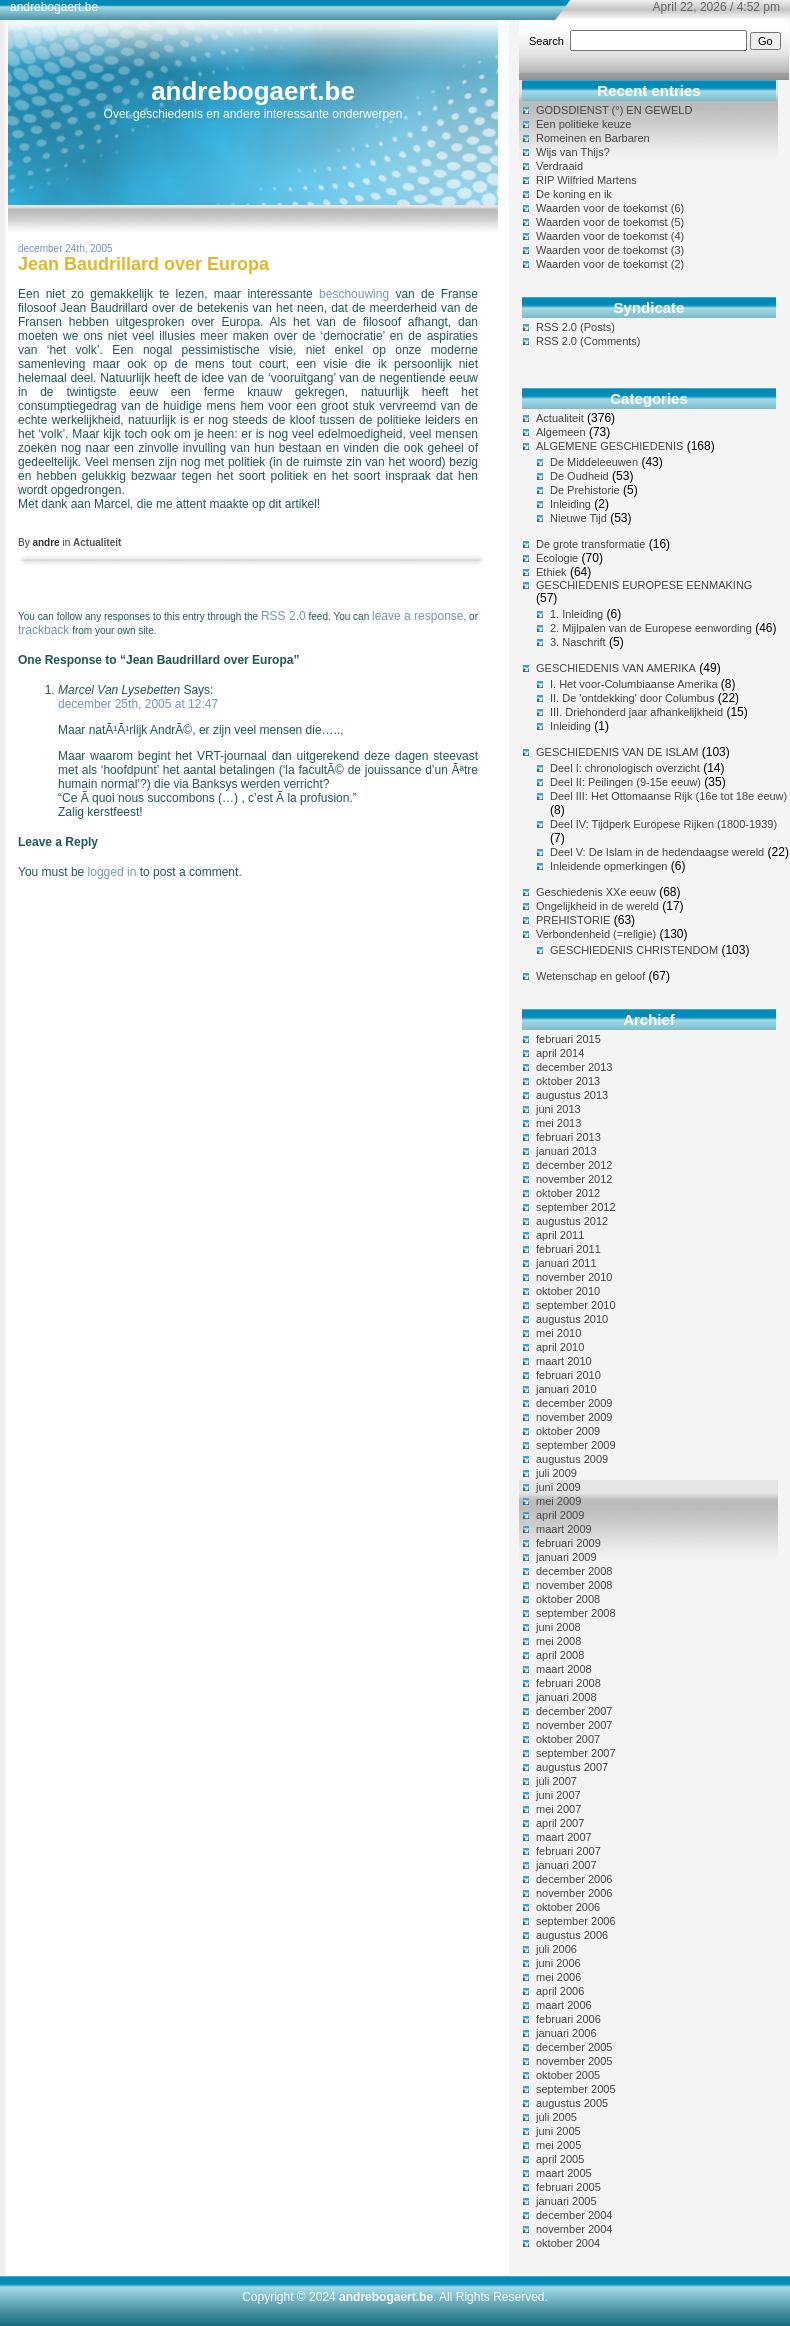 The width and height of the screenshot is (790, 2326). Describe the element at coordinates (625, 782) in the screenshot. I see `Deel II: Peilingen (9-15e eeuw)` at that location.